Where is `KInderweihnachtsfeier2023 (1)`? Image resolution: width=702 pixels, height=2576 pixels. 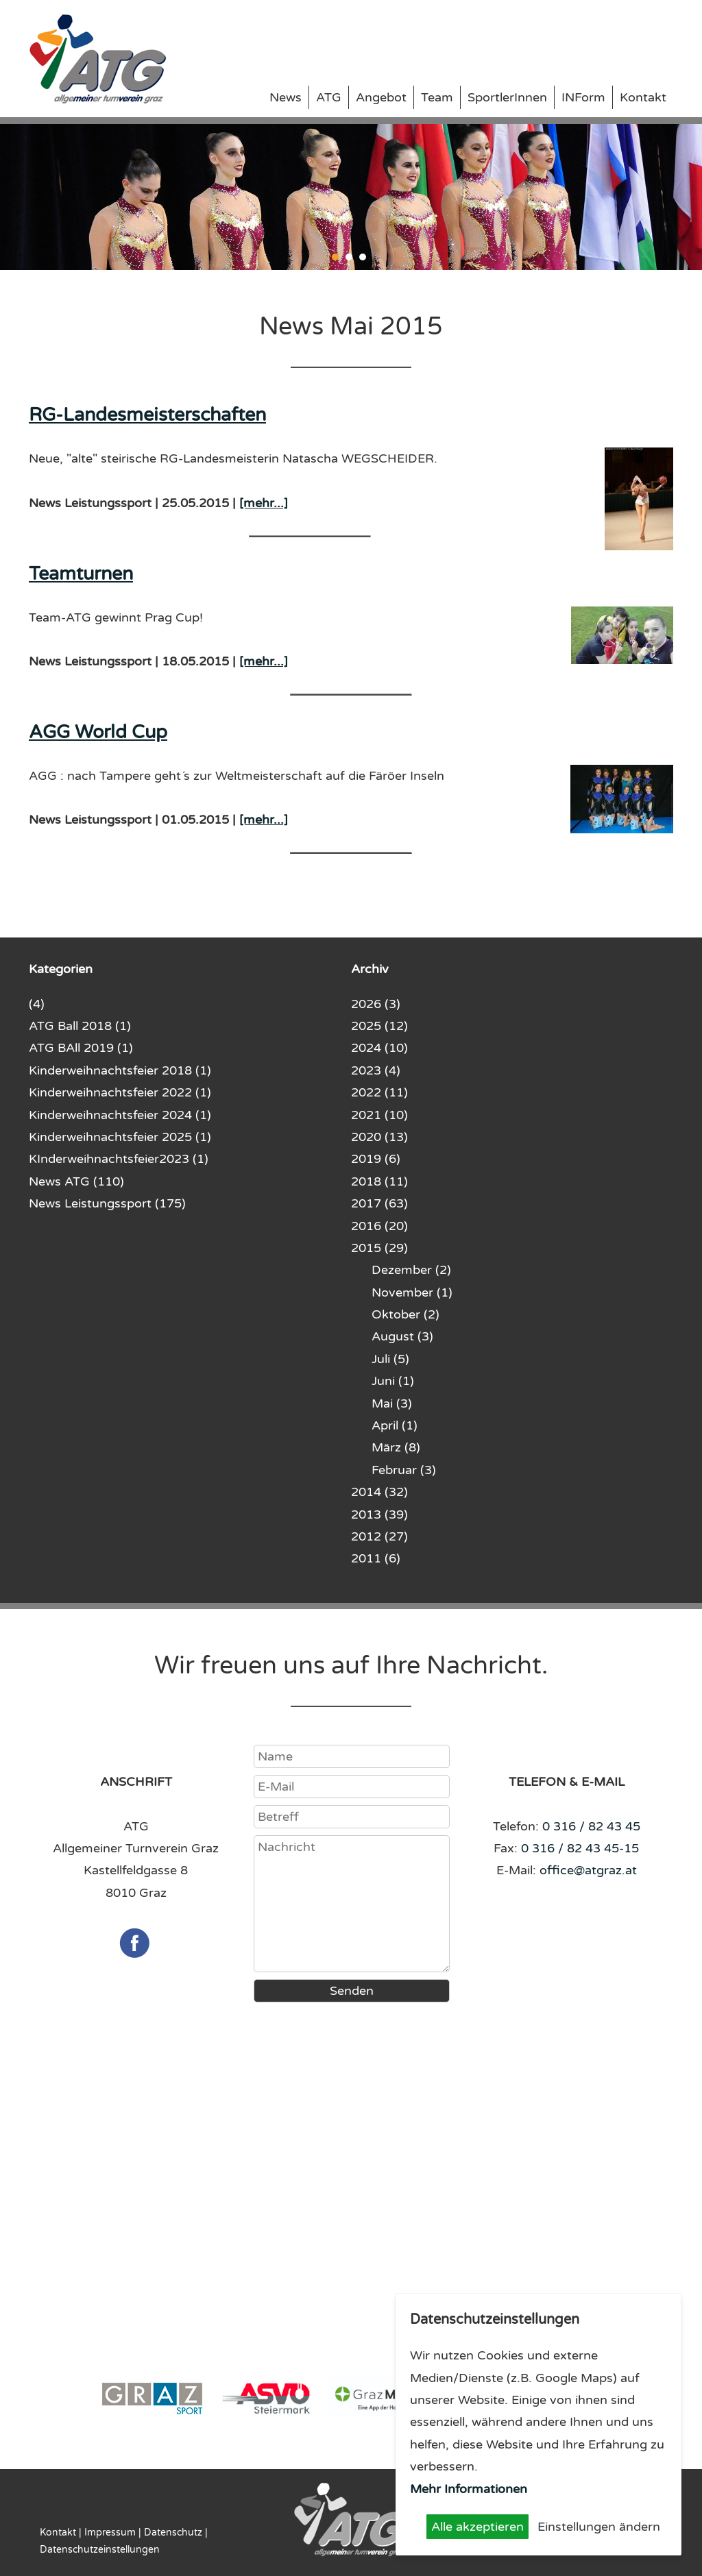
KInderweihnachtsfeier2023 (1) is located at coordinates (118, 1158).